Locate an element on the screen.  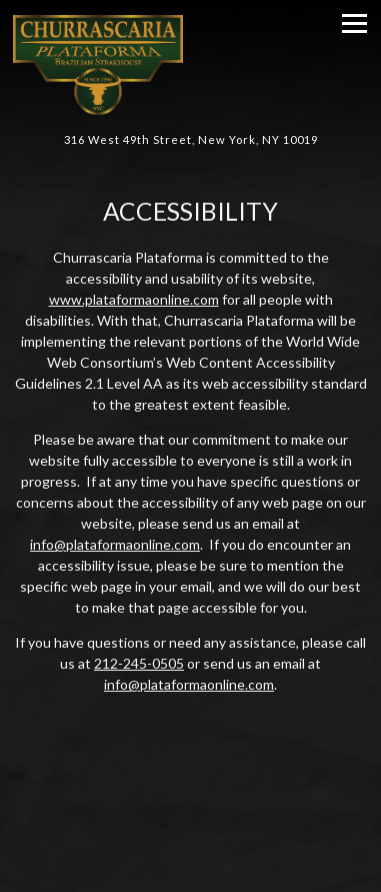
[Churrascaria Plataforma Home] is located at coordinates (163, 63).